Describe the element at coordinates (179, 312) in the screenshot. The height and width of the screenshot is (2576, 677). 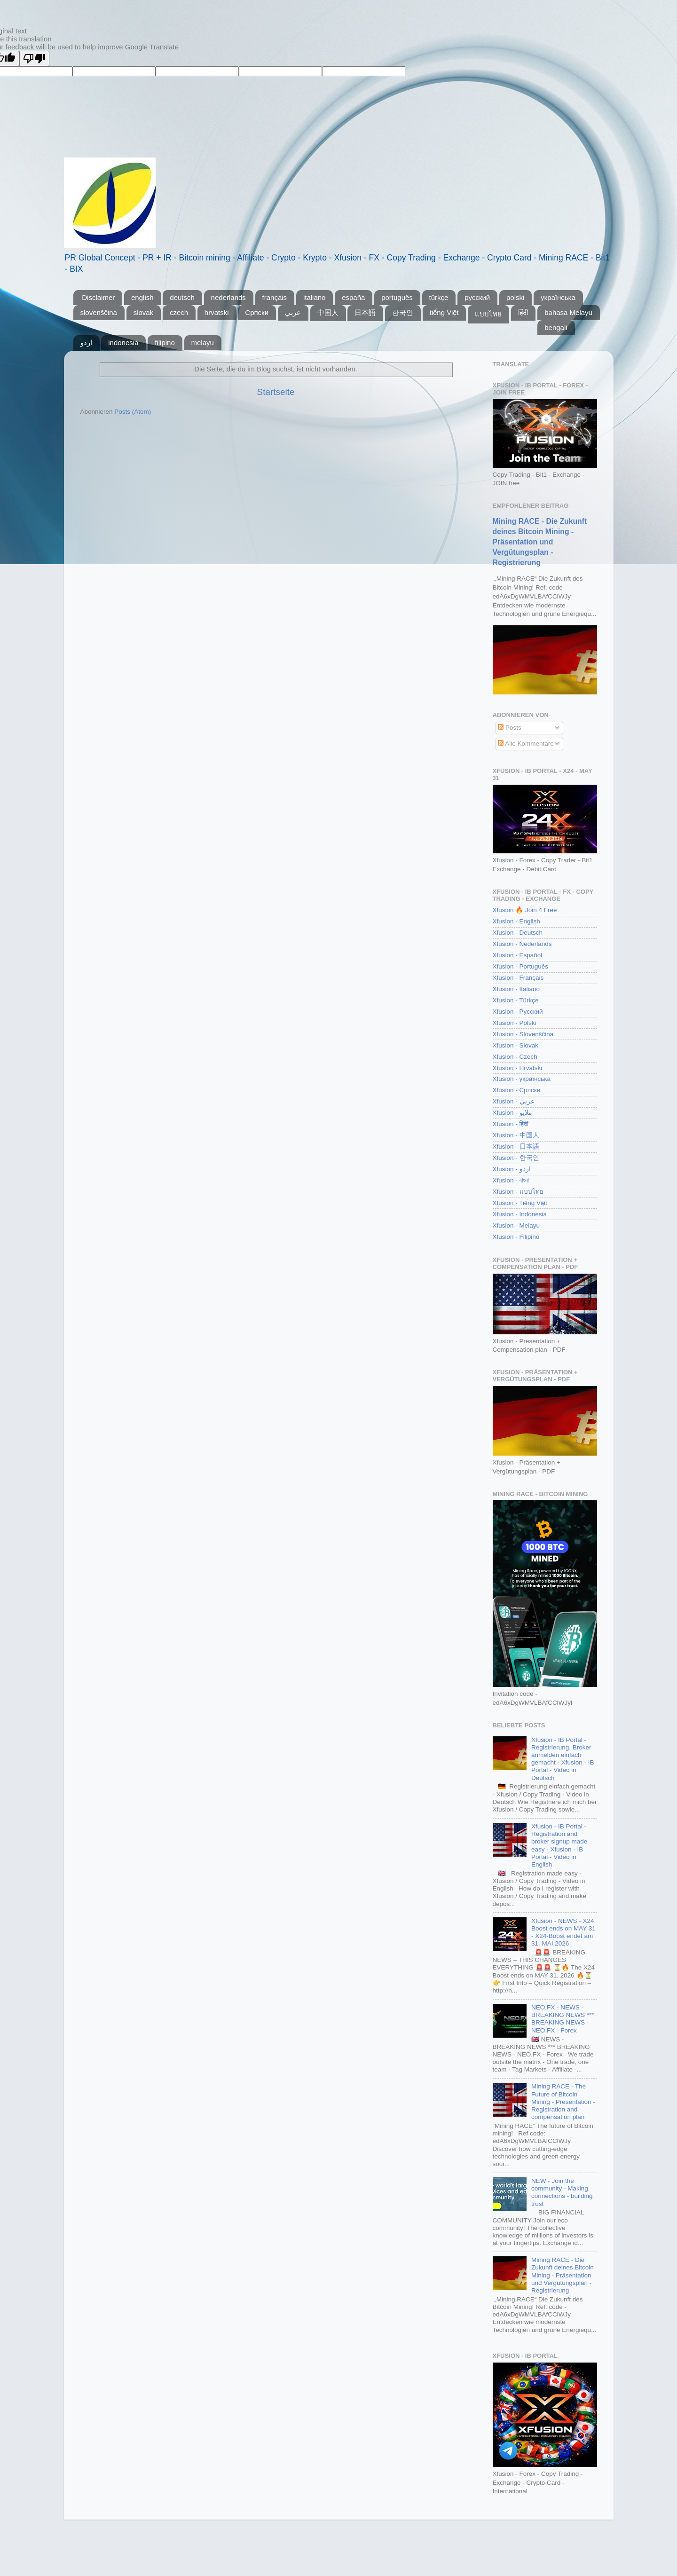
I see `czech` at that location.